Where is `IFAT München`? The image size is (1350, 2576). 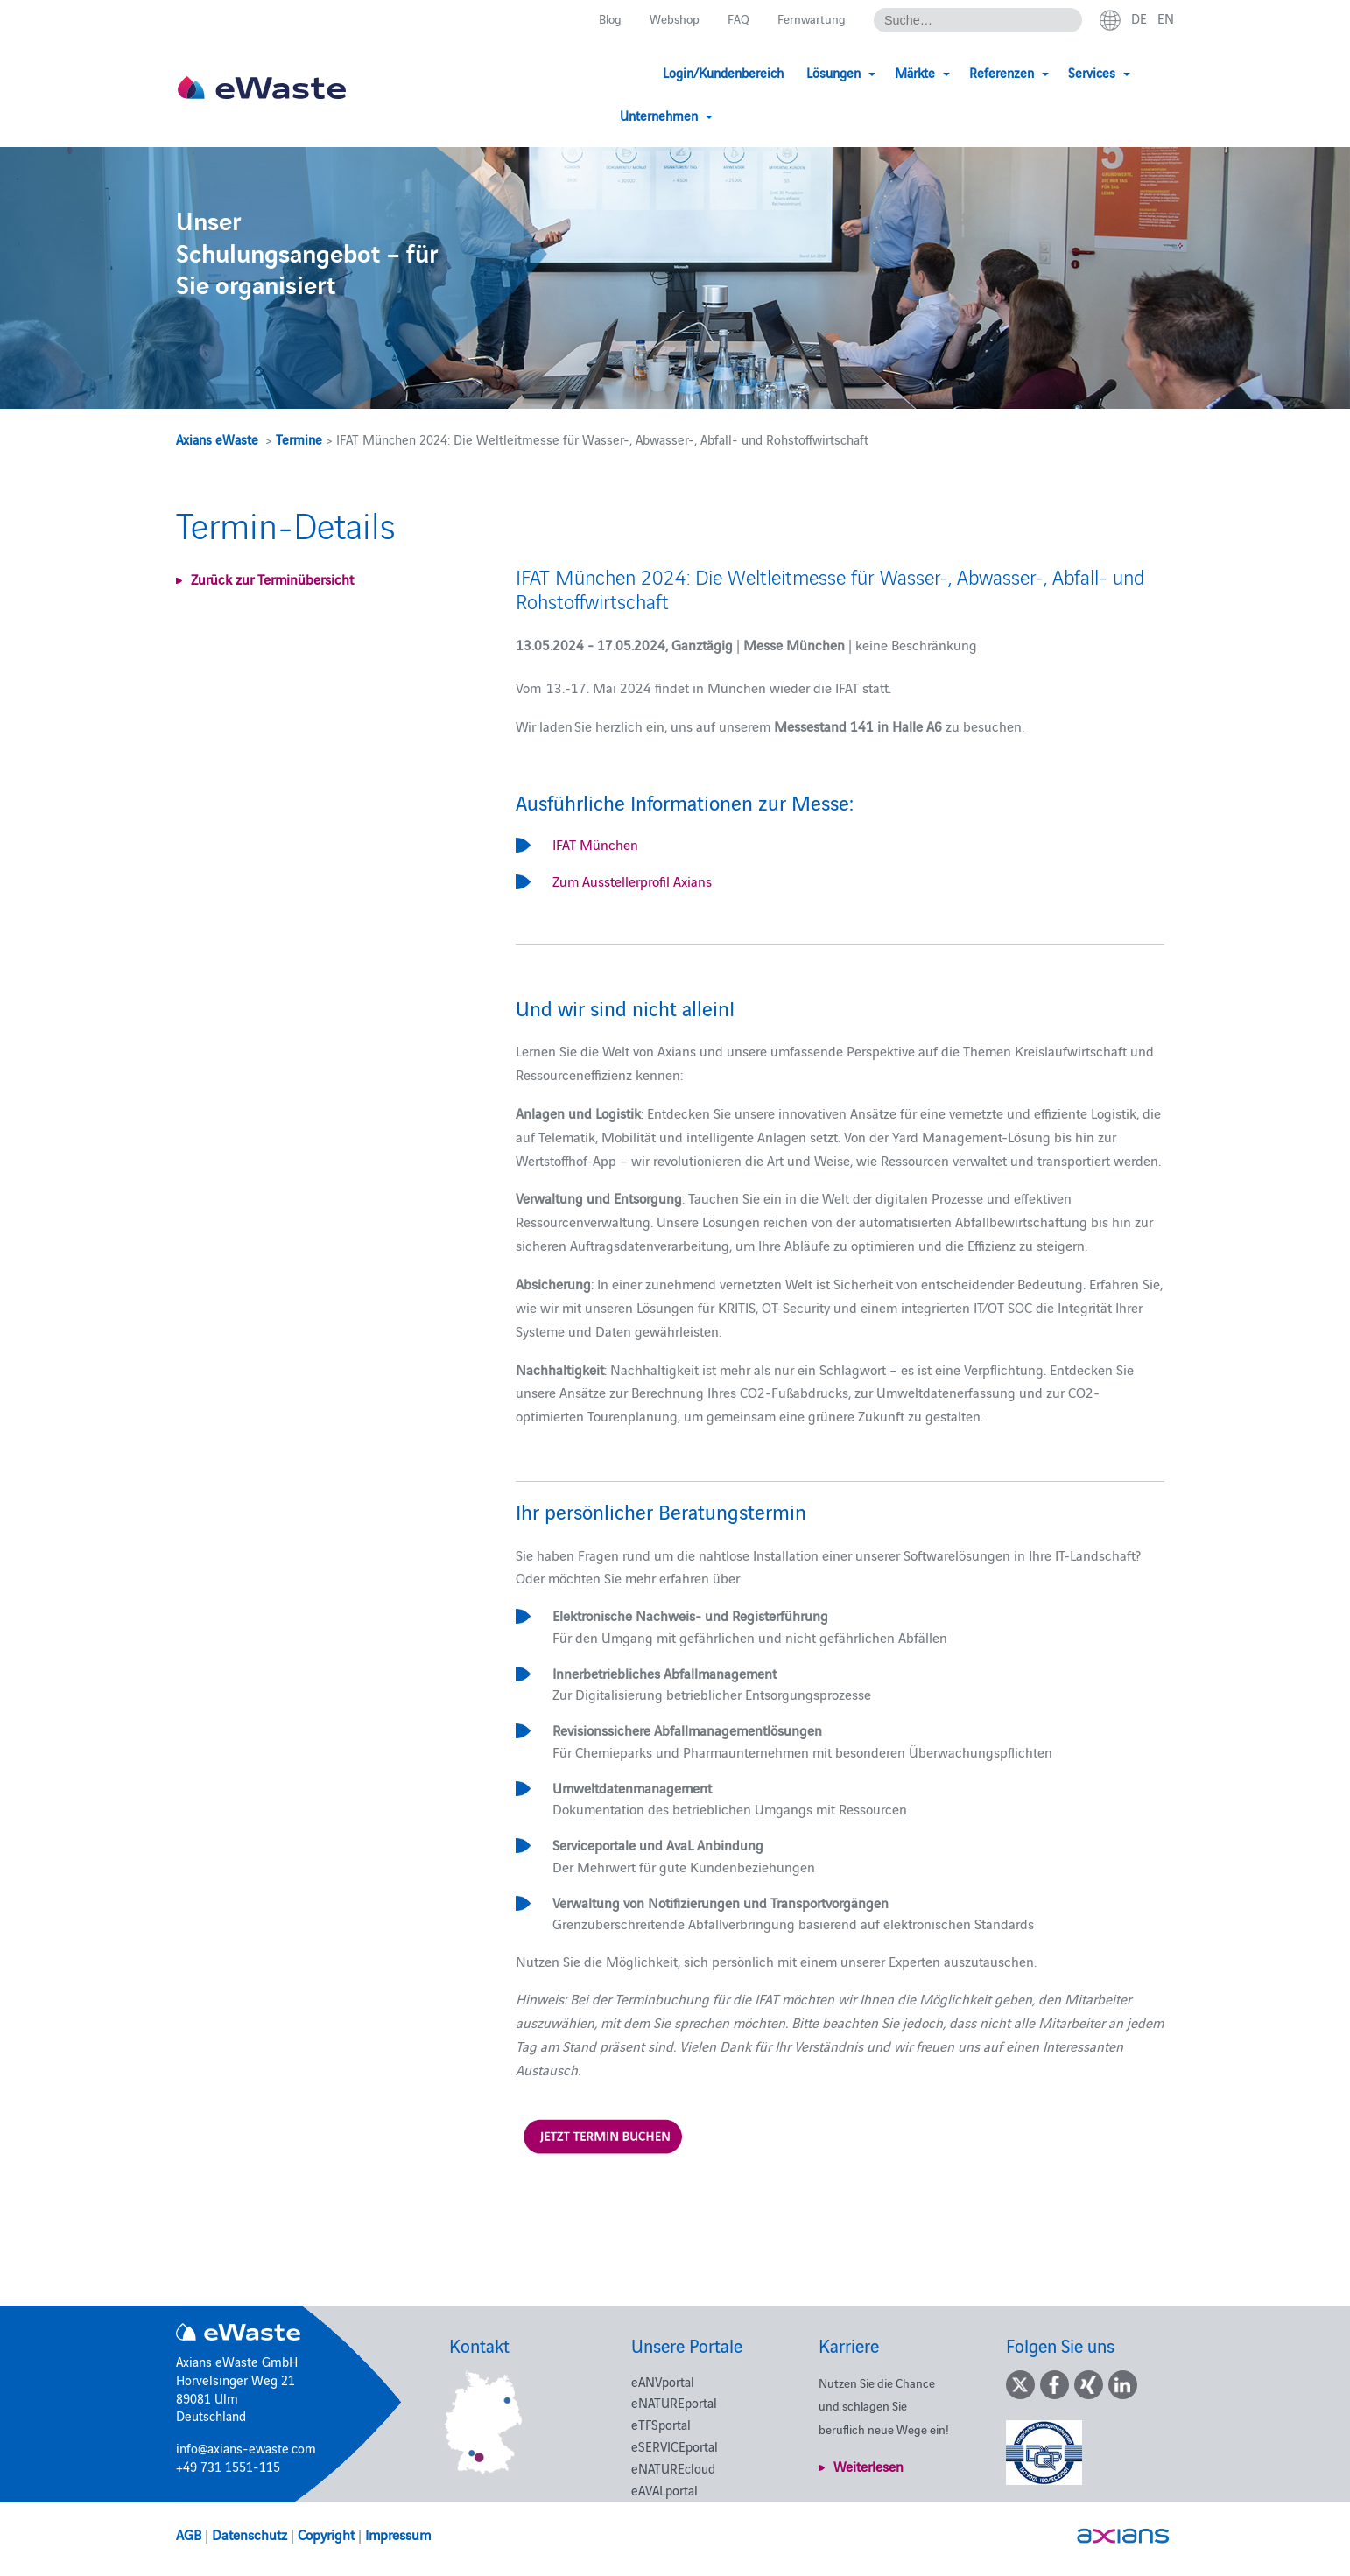
IFAT München is located at coordinates (595, 843).